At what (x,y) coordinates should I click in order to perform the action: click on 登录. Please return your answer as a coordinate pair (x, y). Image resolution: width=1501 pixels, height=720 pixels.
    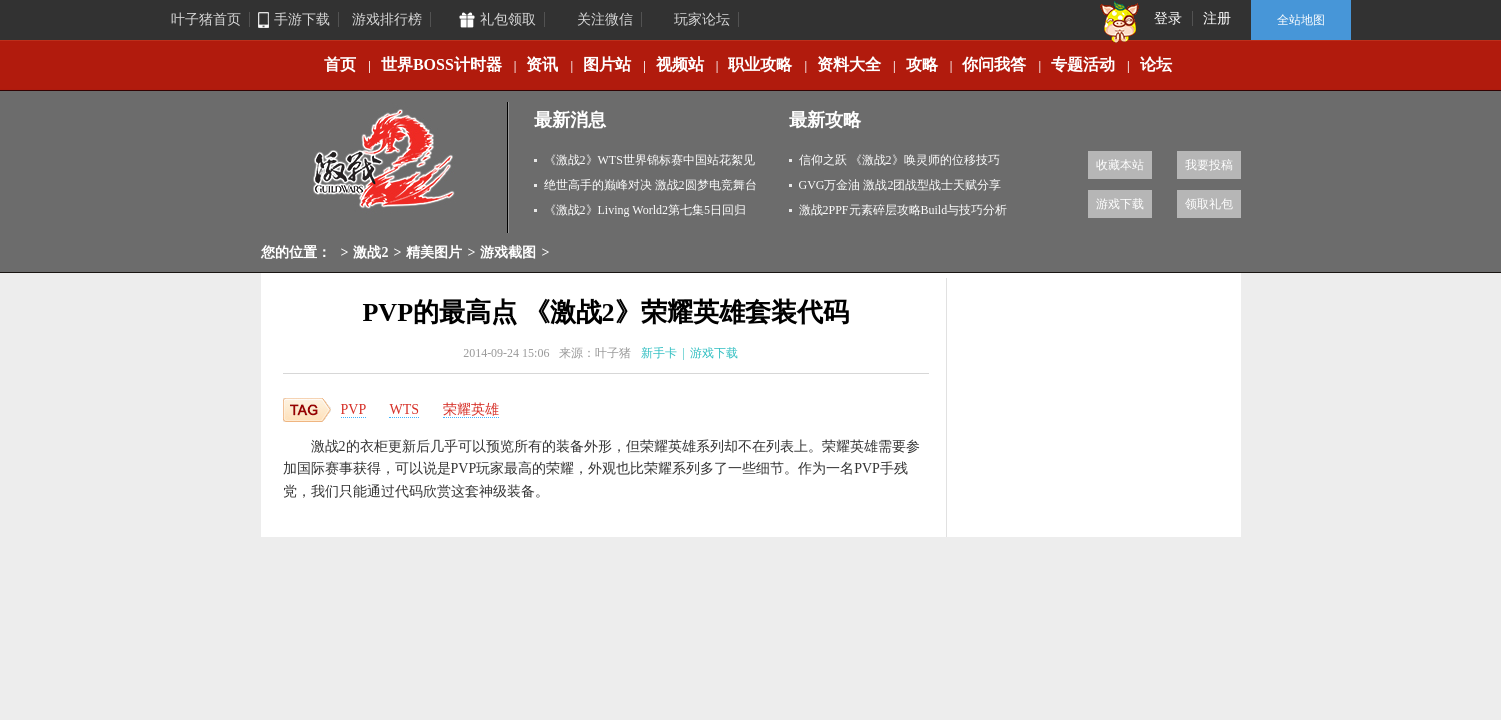
    Looking at the image, I should click on (1168, 18).